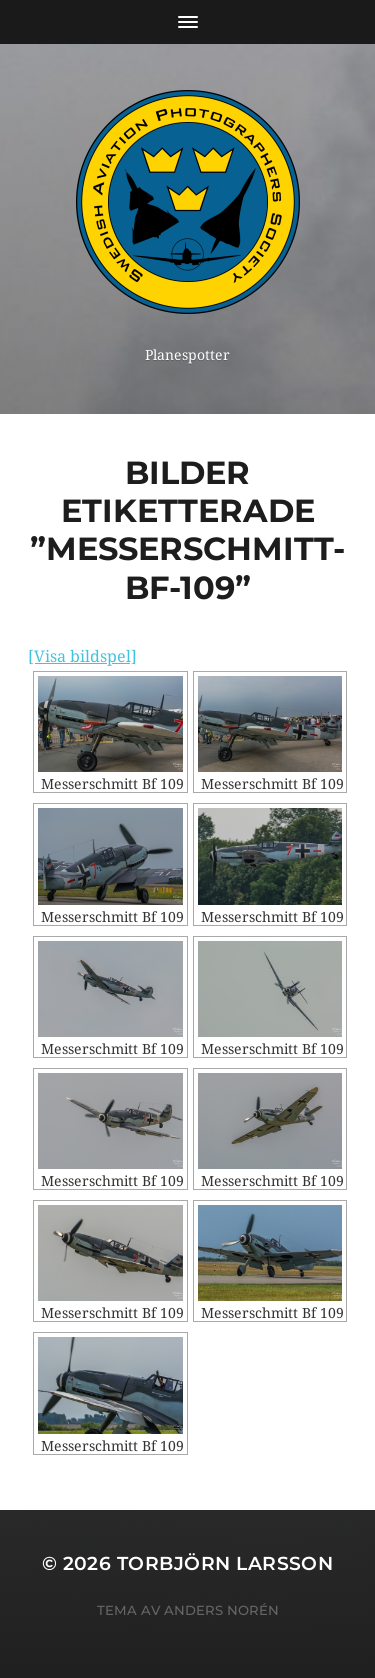 Image resolution: width=375 pixels, height=1678 pixels. What do you see at coordinates (225, 1563) in the screenshot?
I see `Torbjörn Larsson` at bounding box center [225, 1563].